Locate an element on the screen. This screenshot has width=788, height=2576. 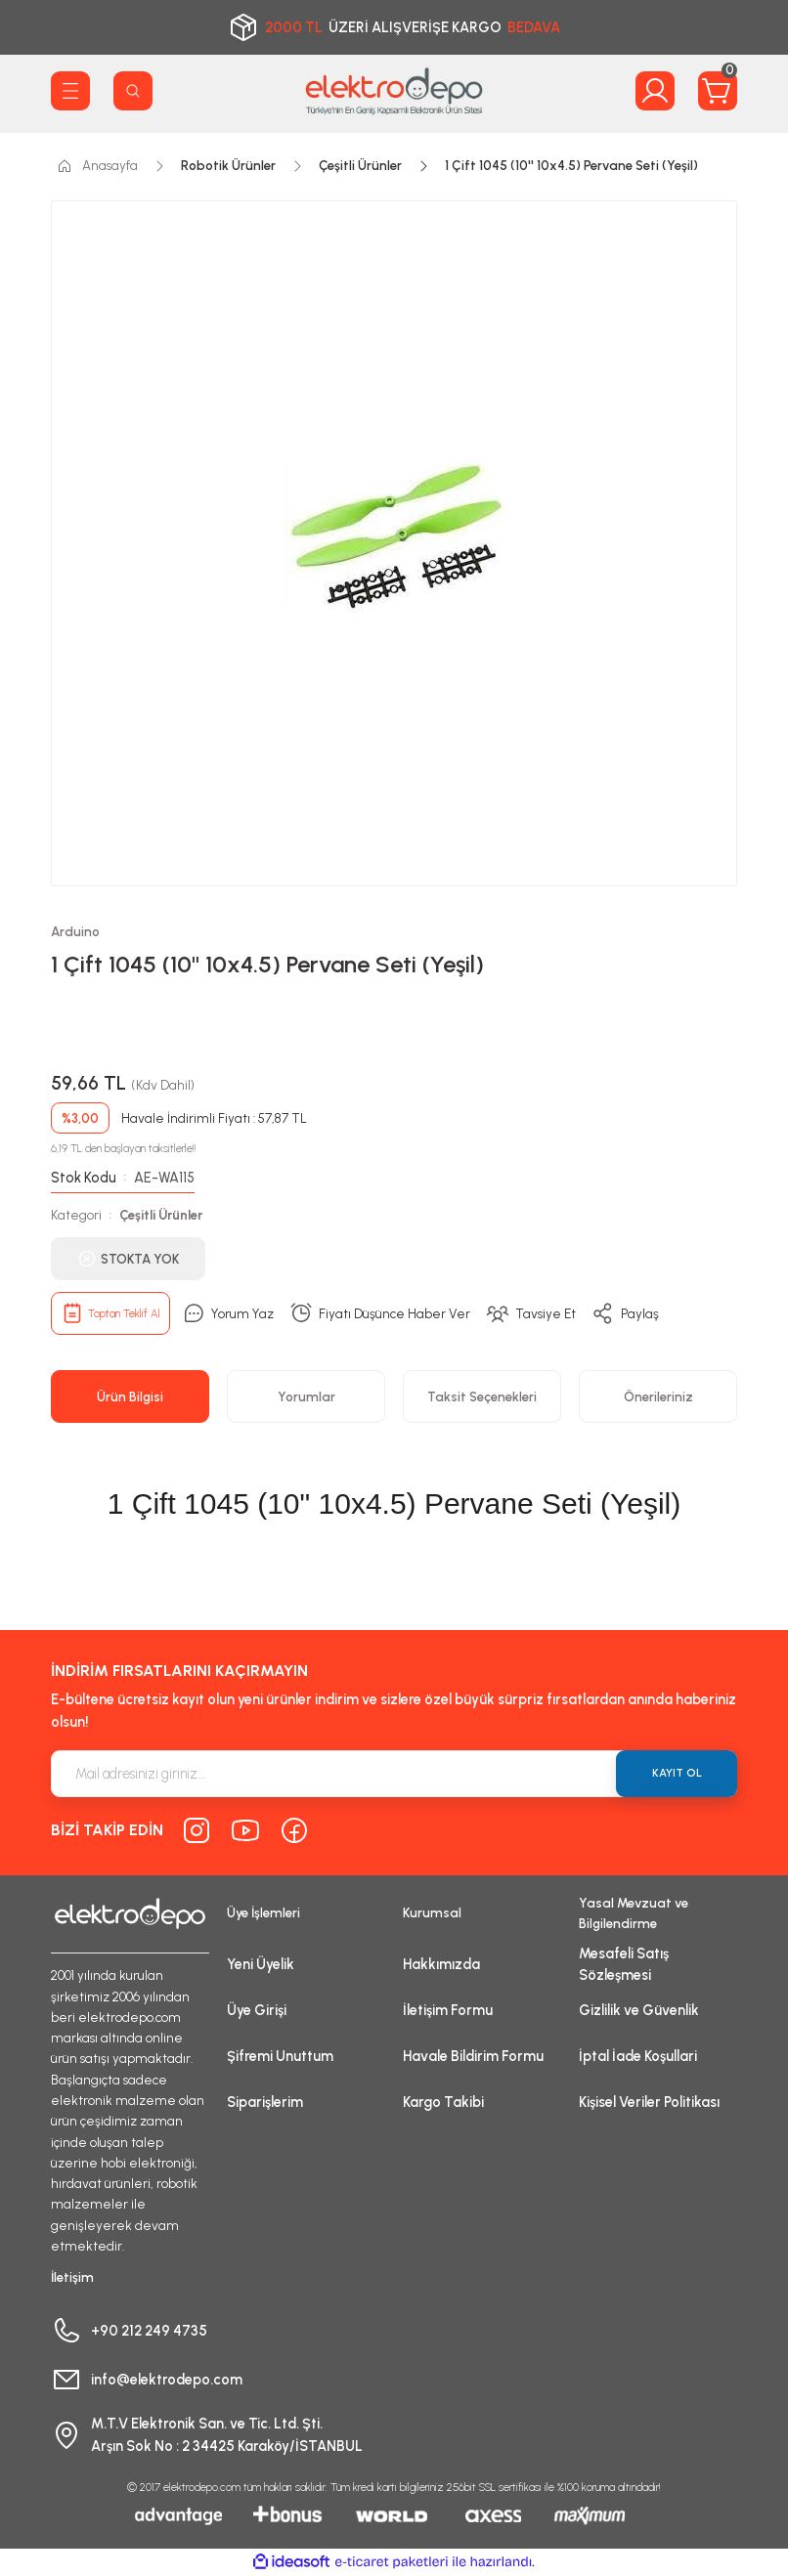
İletişim Formu is located at coordinates (448, 2010).